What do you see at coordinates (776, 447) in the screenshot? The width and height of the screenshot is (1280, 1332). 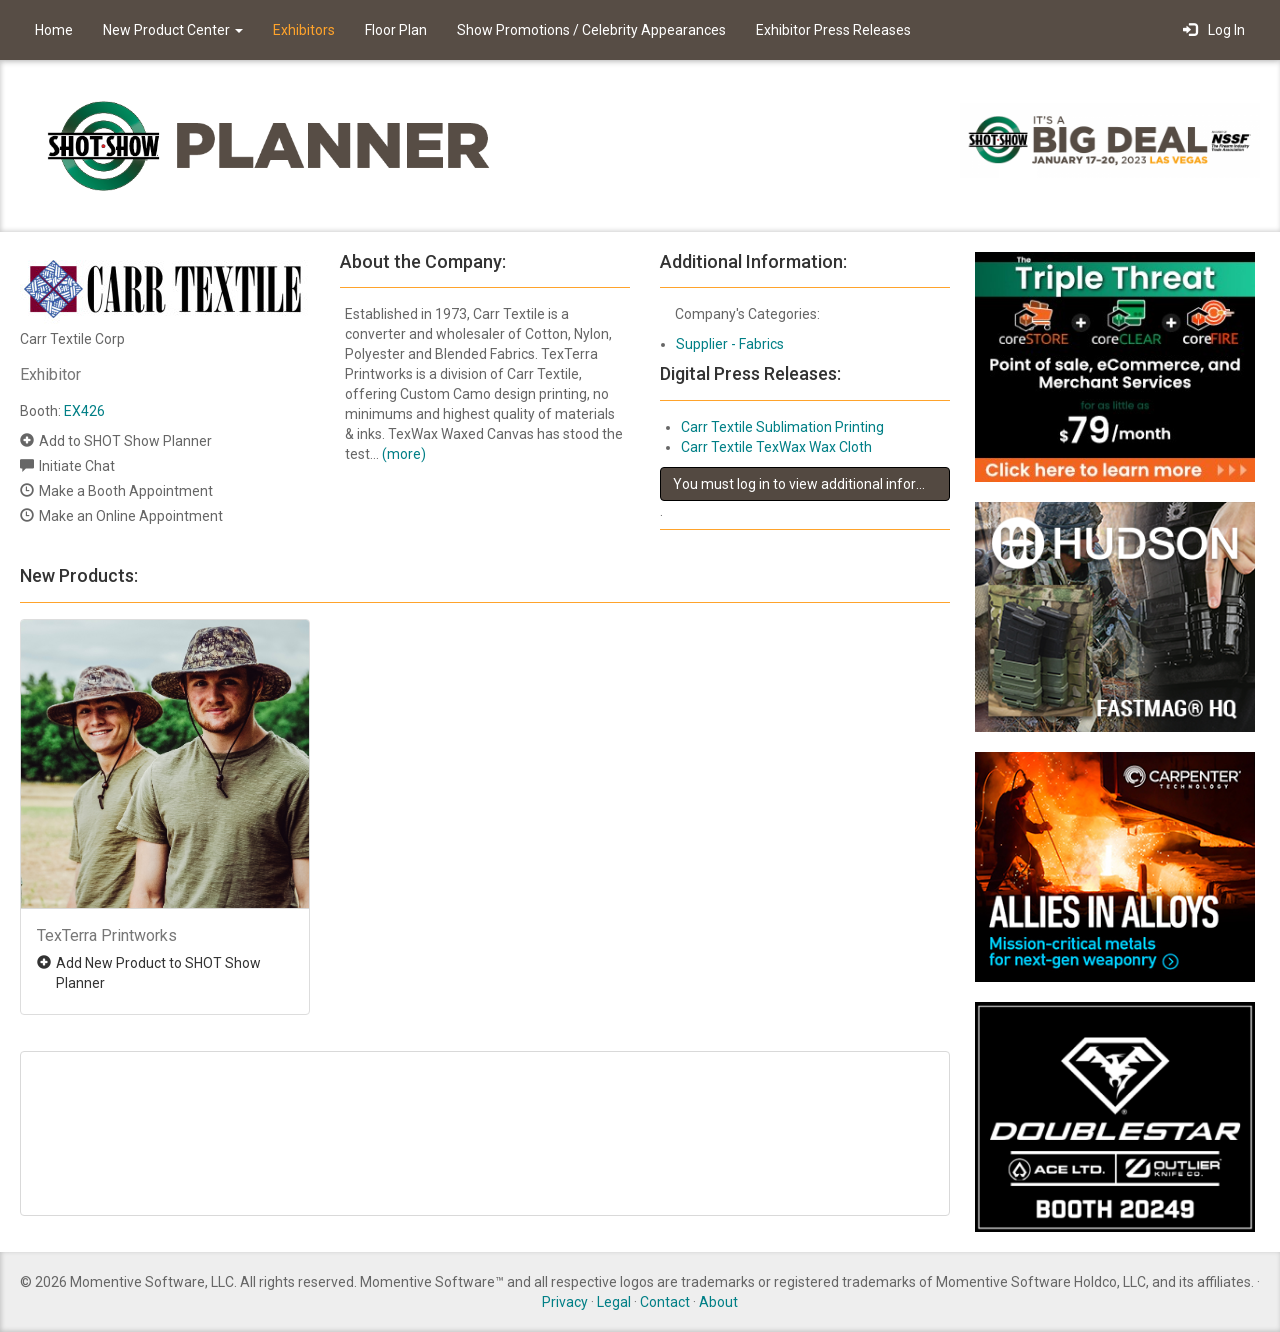 I see `Carr Textile TexWax Wax Cloth` at bounding box center [776, 447].